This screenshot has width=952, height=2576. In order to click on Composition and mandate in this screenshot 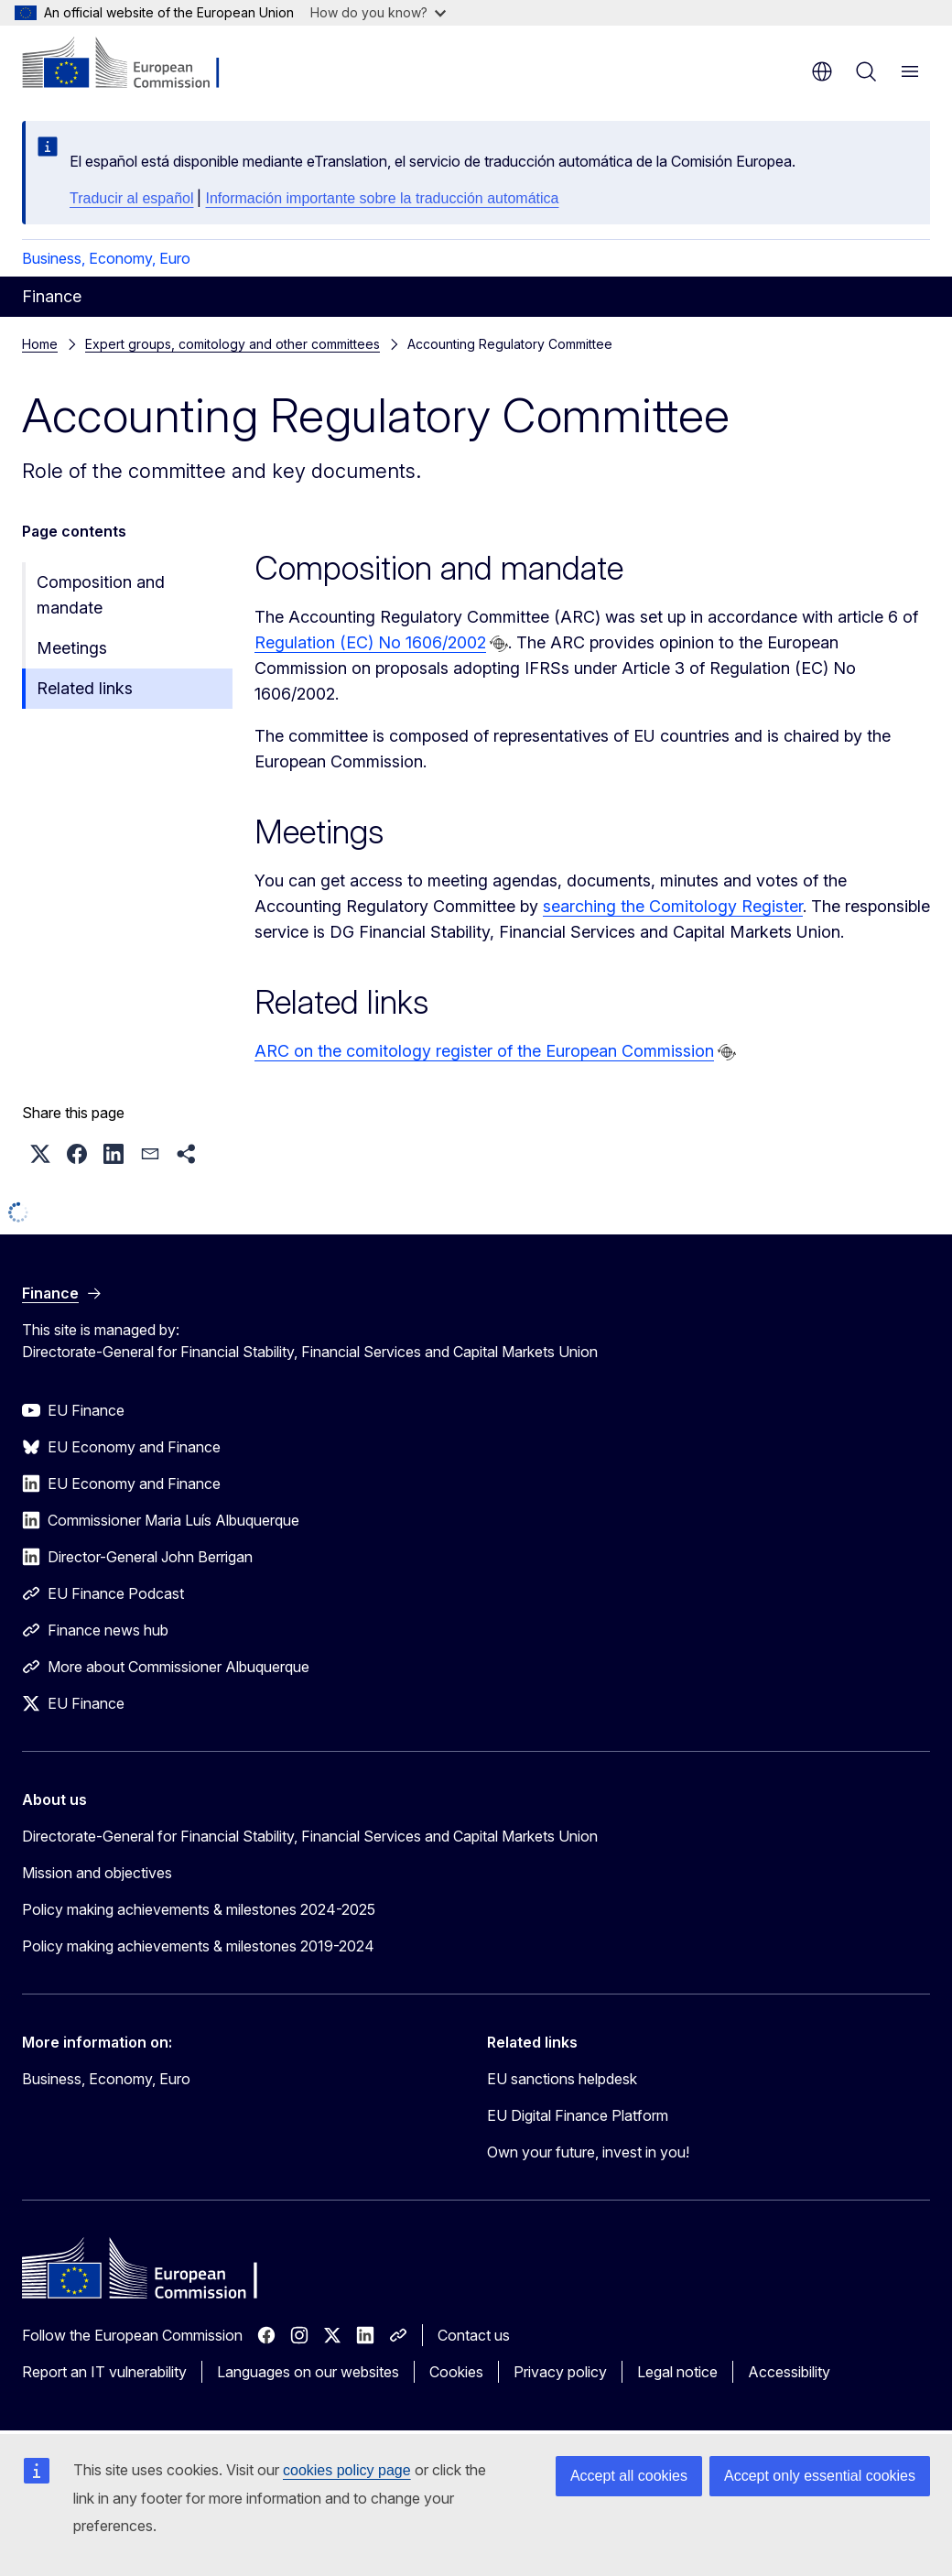, I will do `click(101, 594)`.